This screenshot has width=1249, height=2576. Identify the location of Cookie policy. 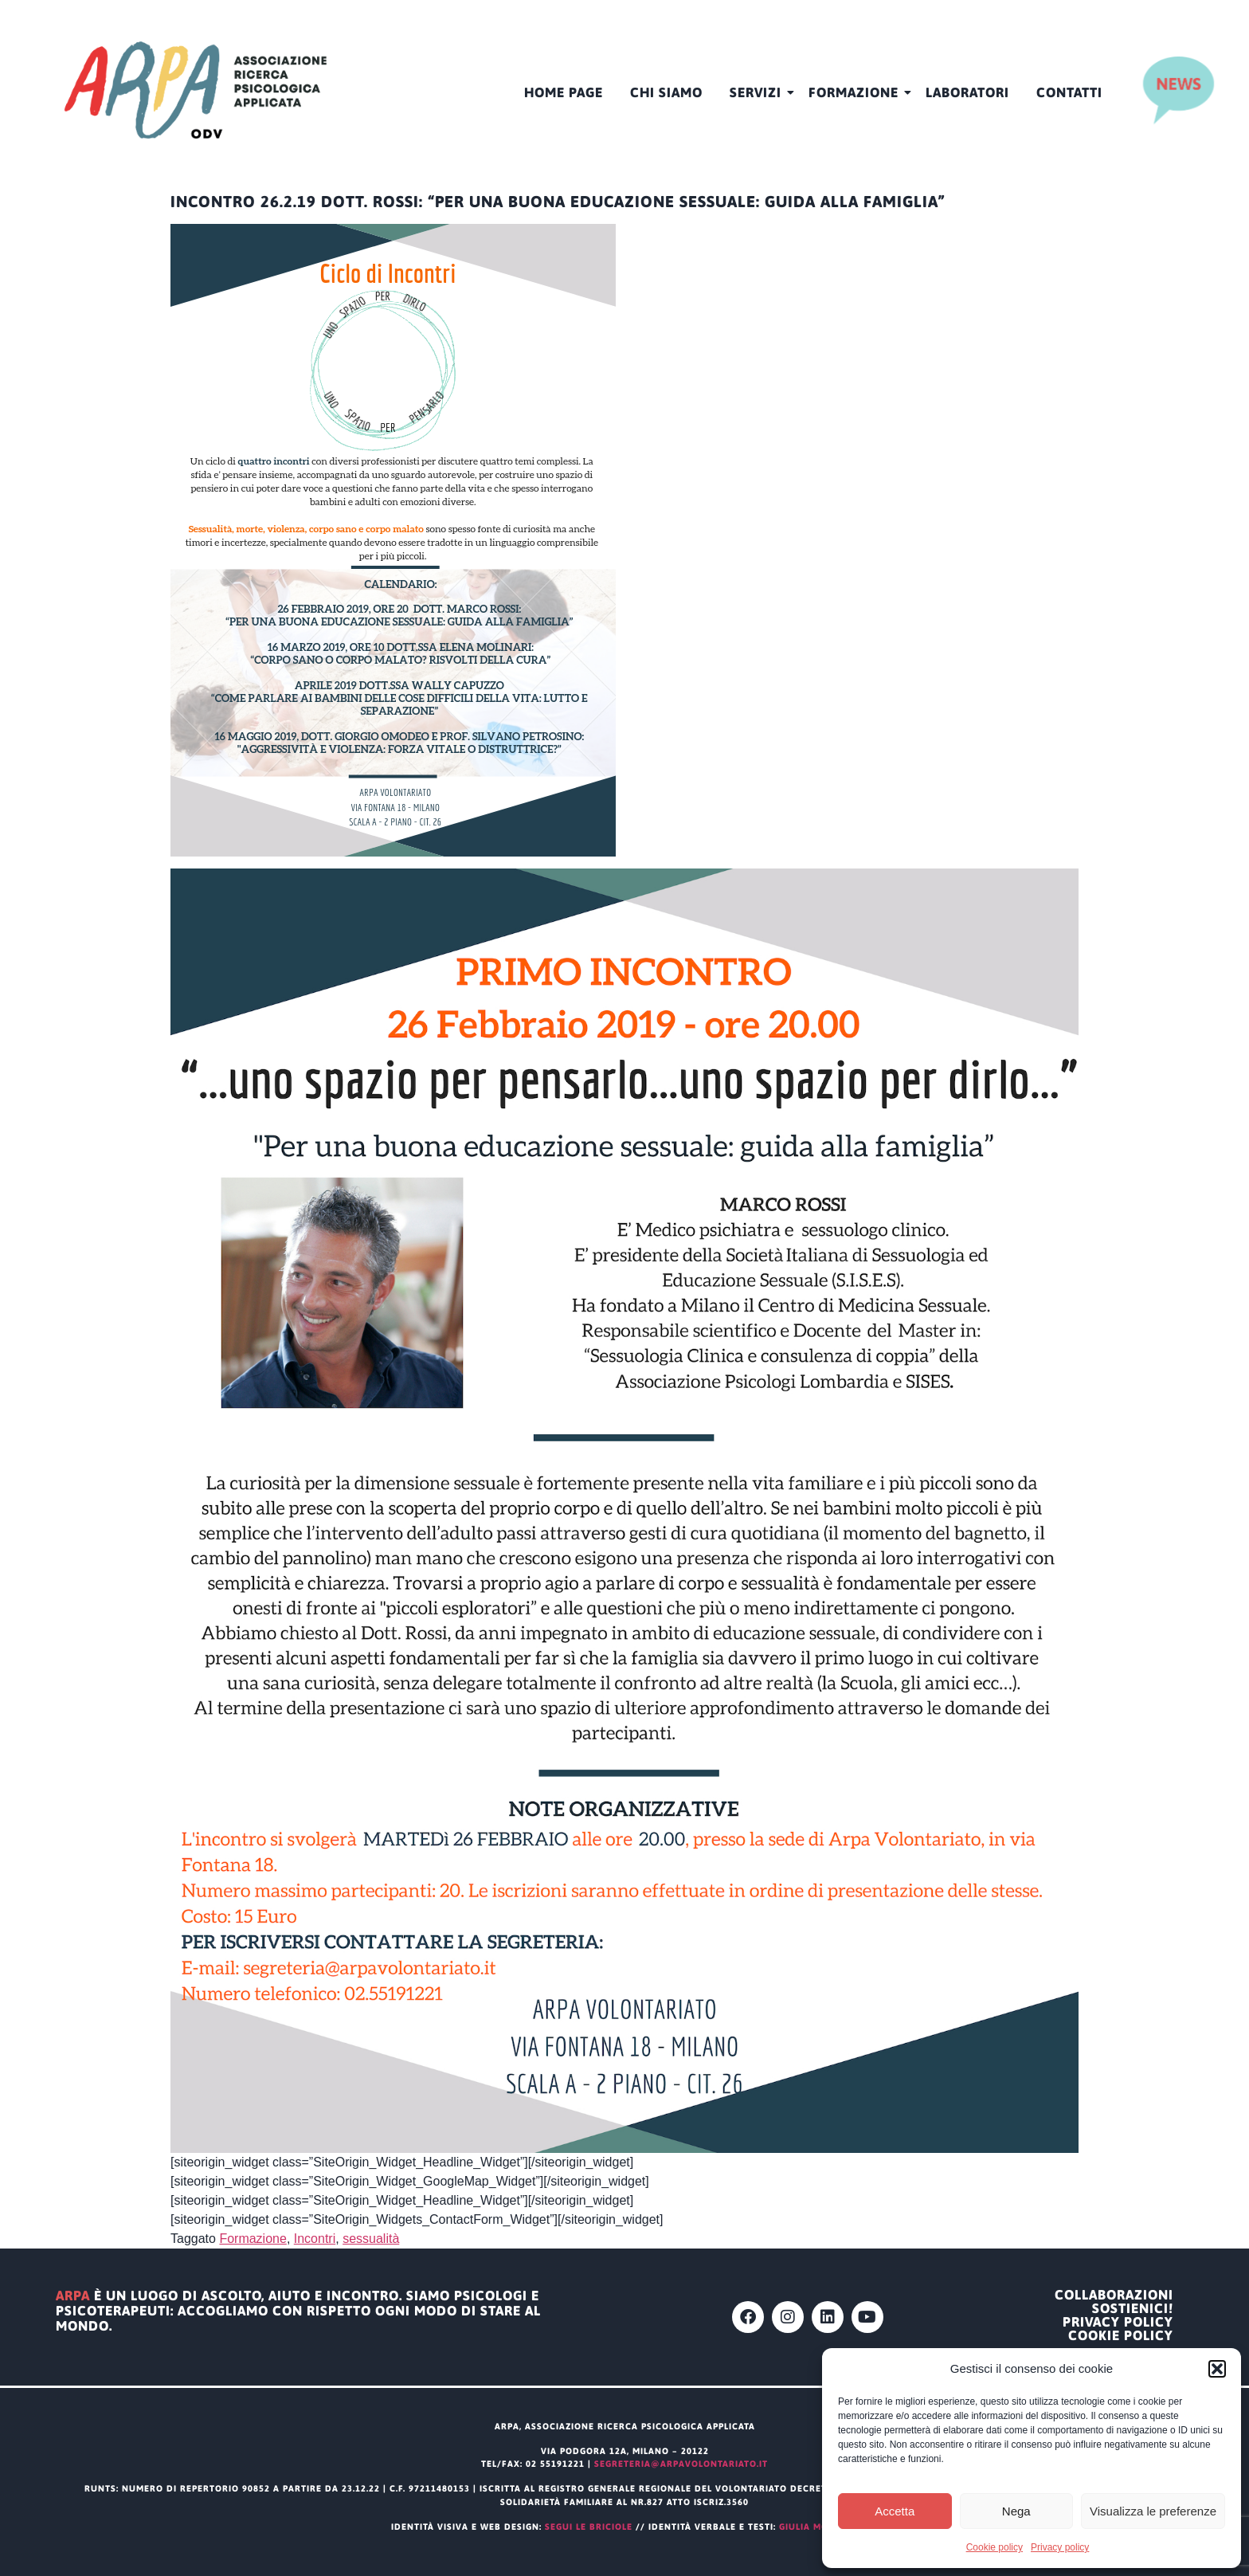
(994, 2547).